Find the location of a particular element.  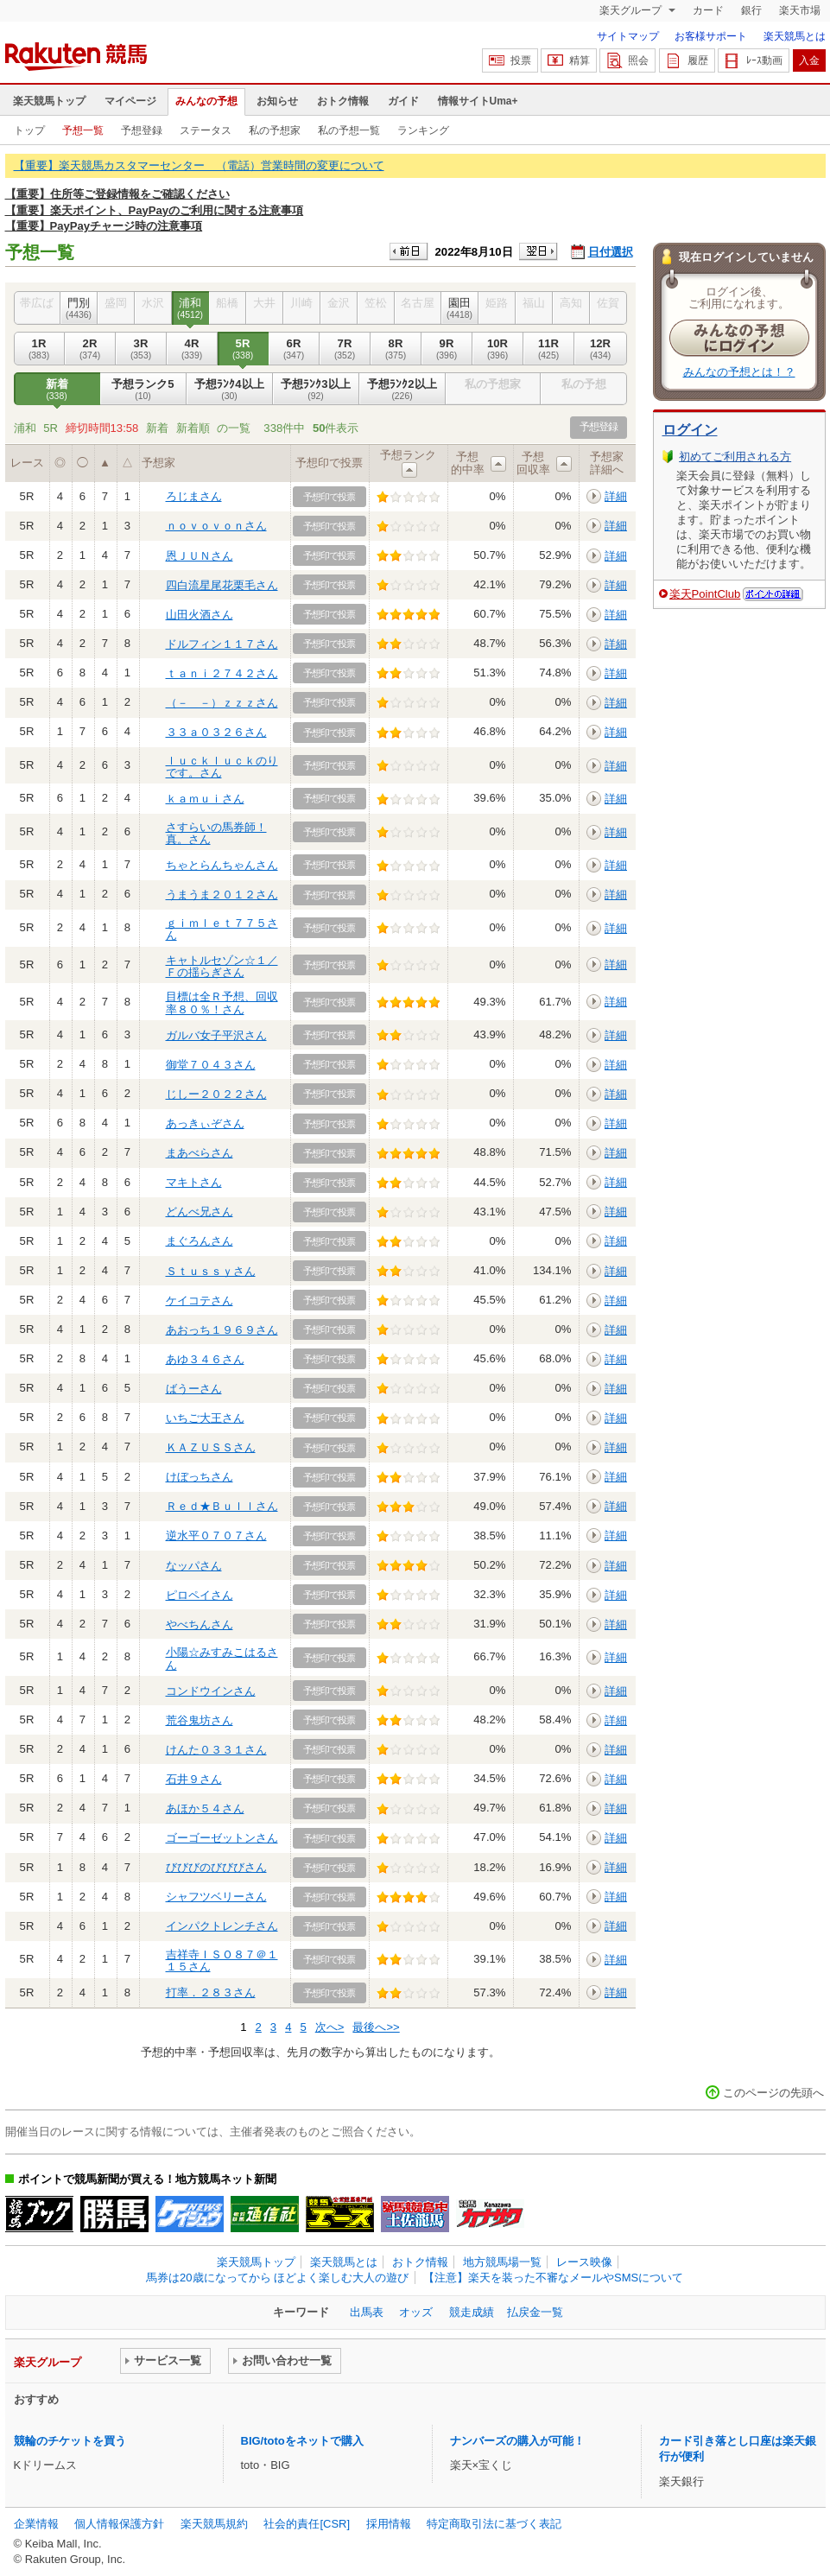

ガルバ女子平沢さん is located at coordinates (216, 1035).